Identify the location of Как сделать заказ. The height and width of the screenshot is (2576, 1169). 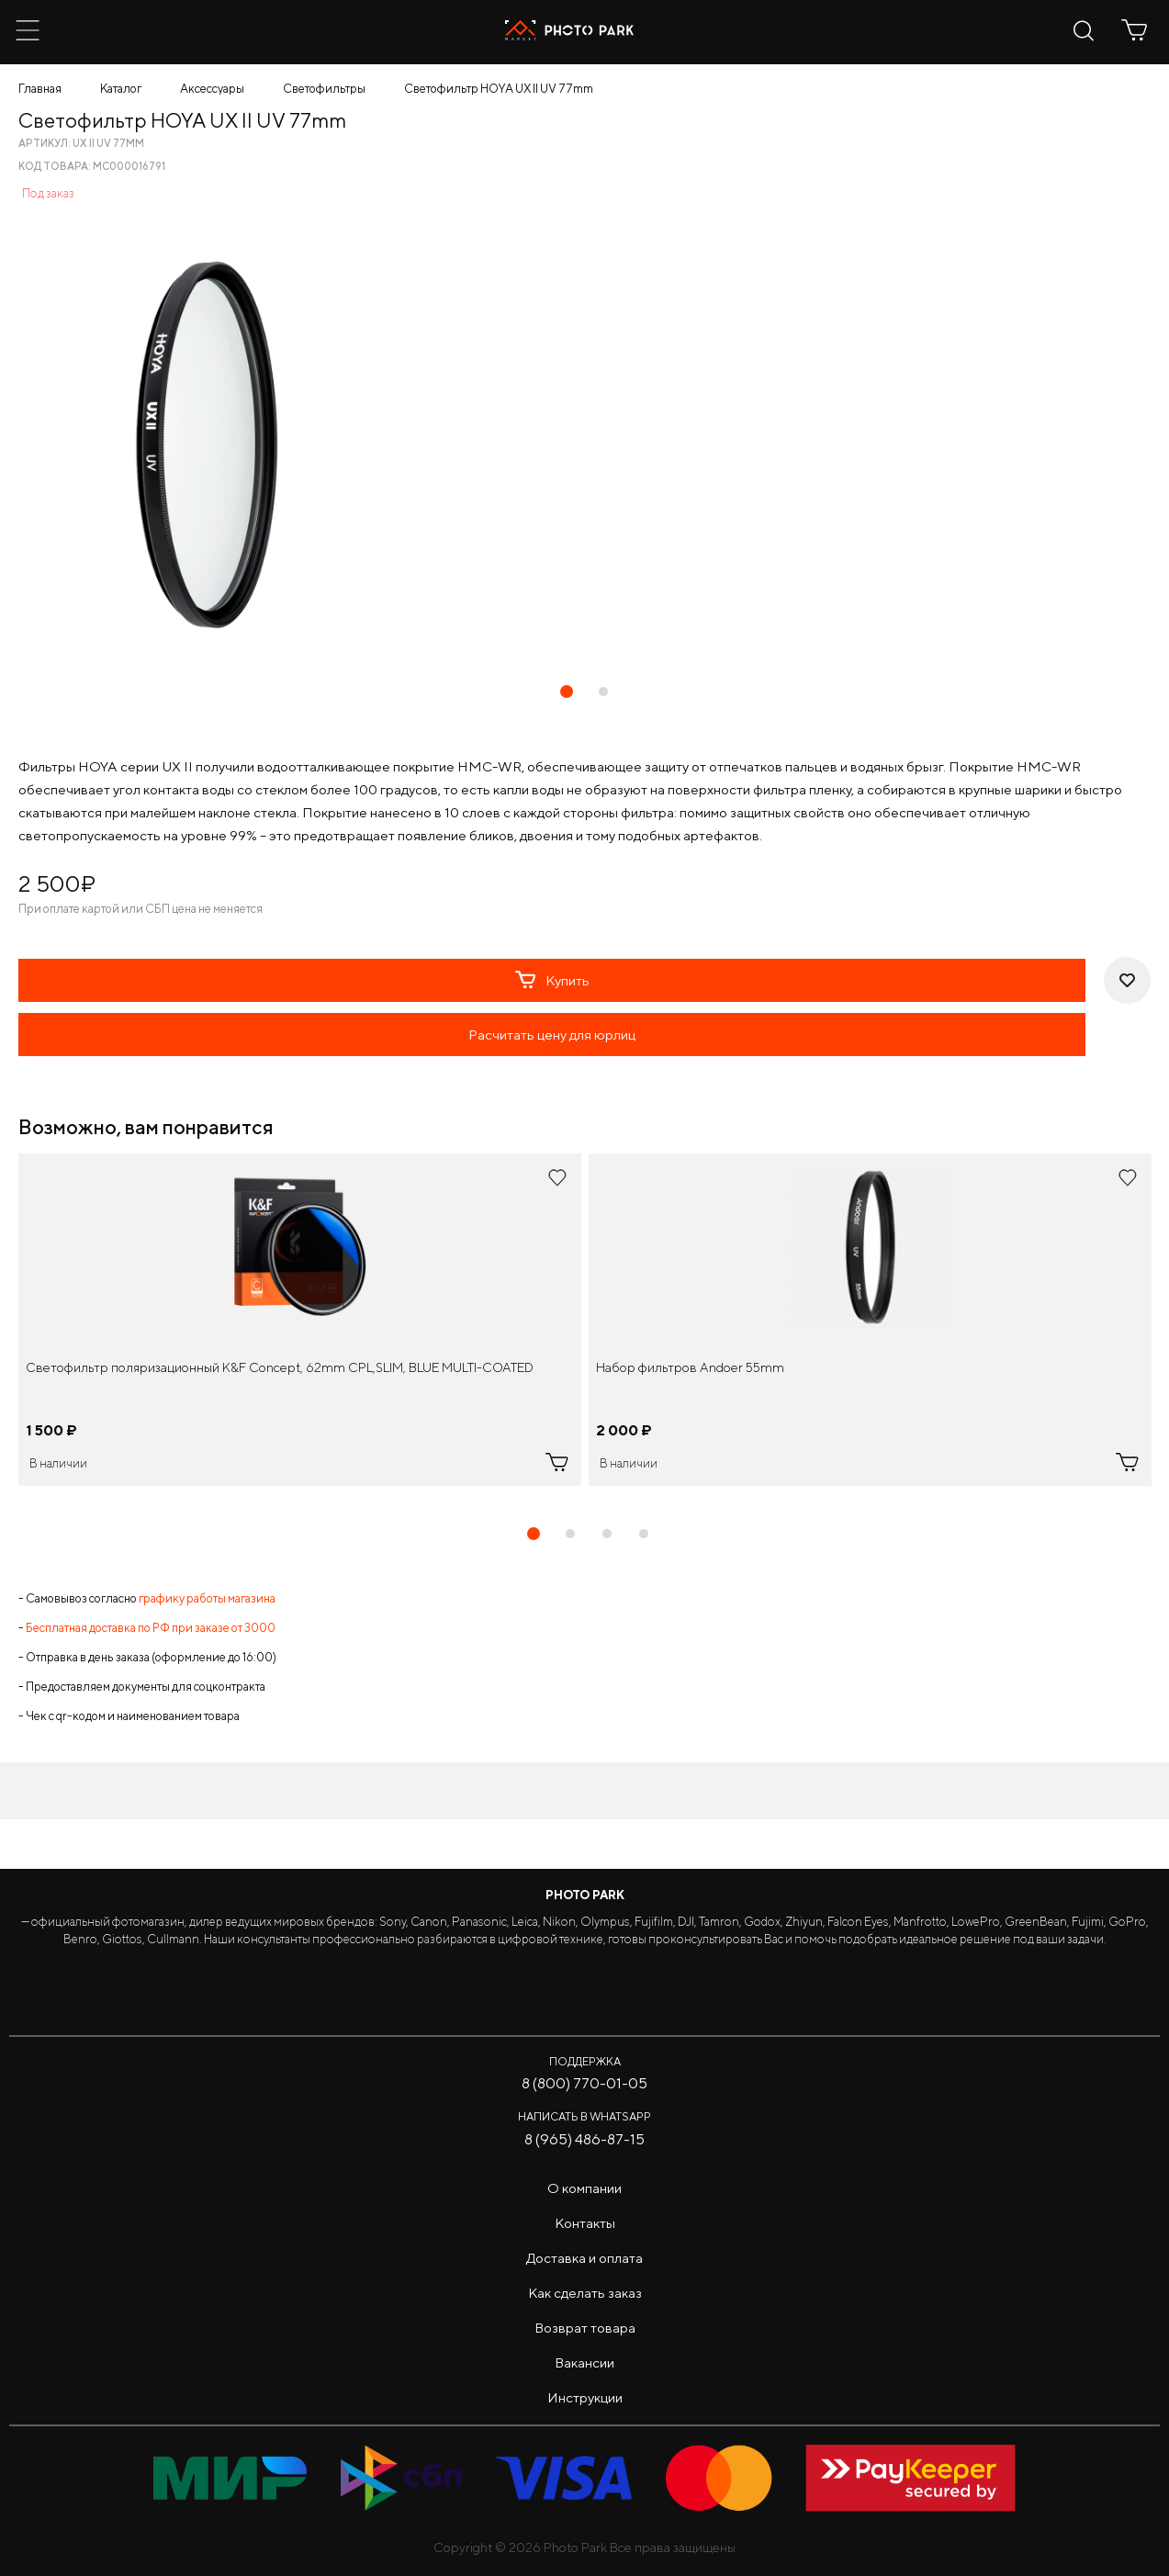
(585, 2292).